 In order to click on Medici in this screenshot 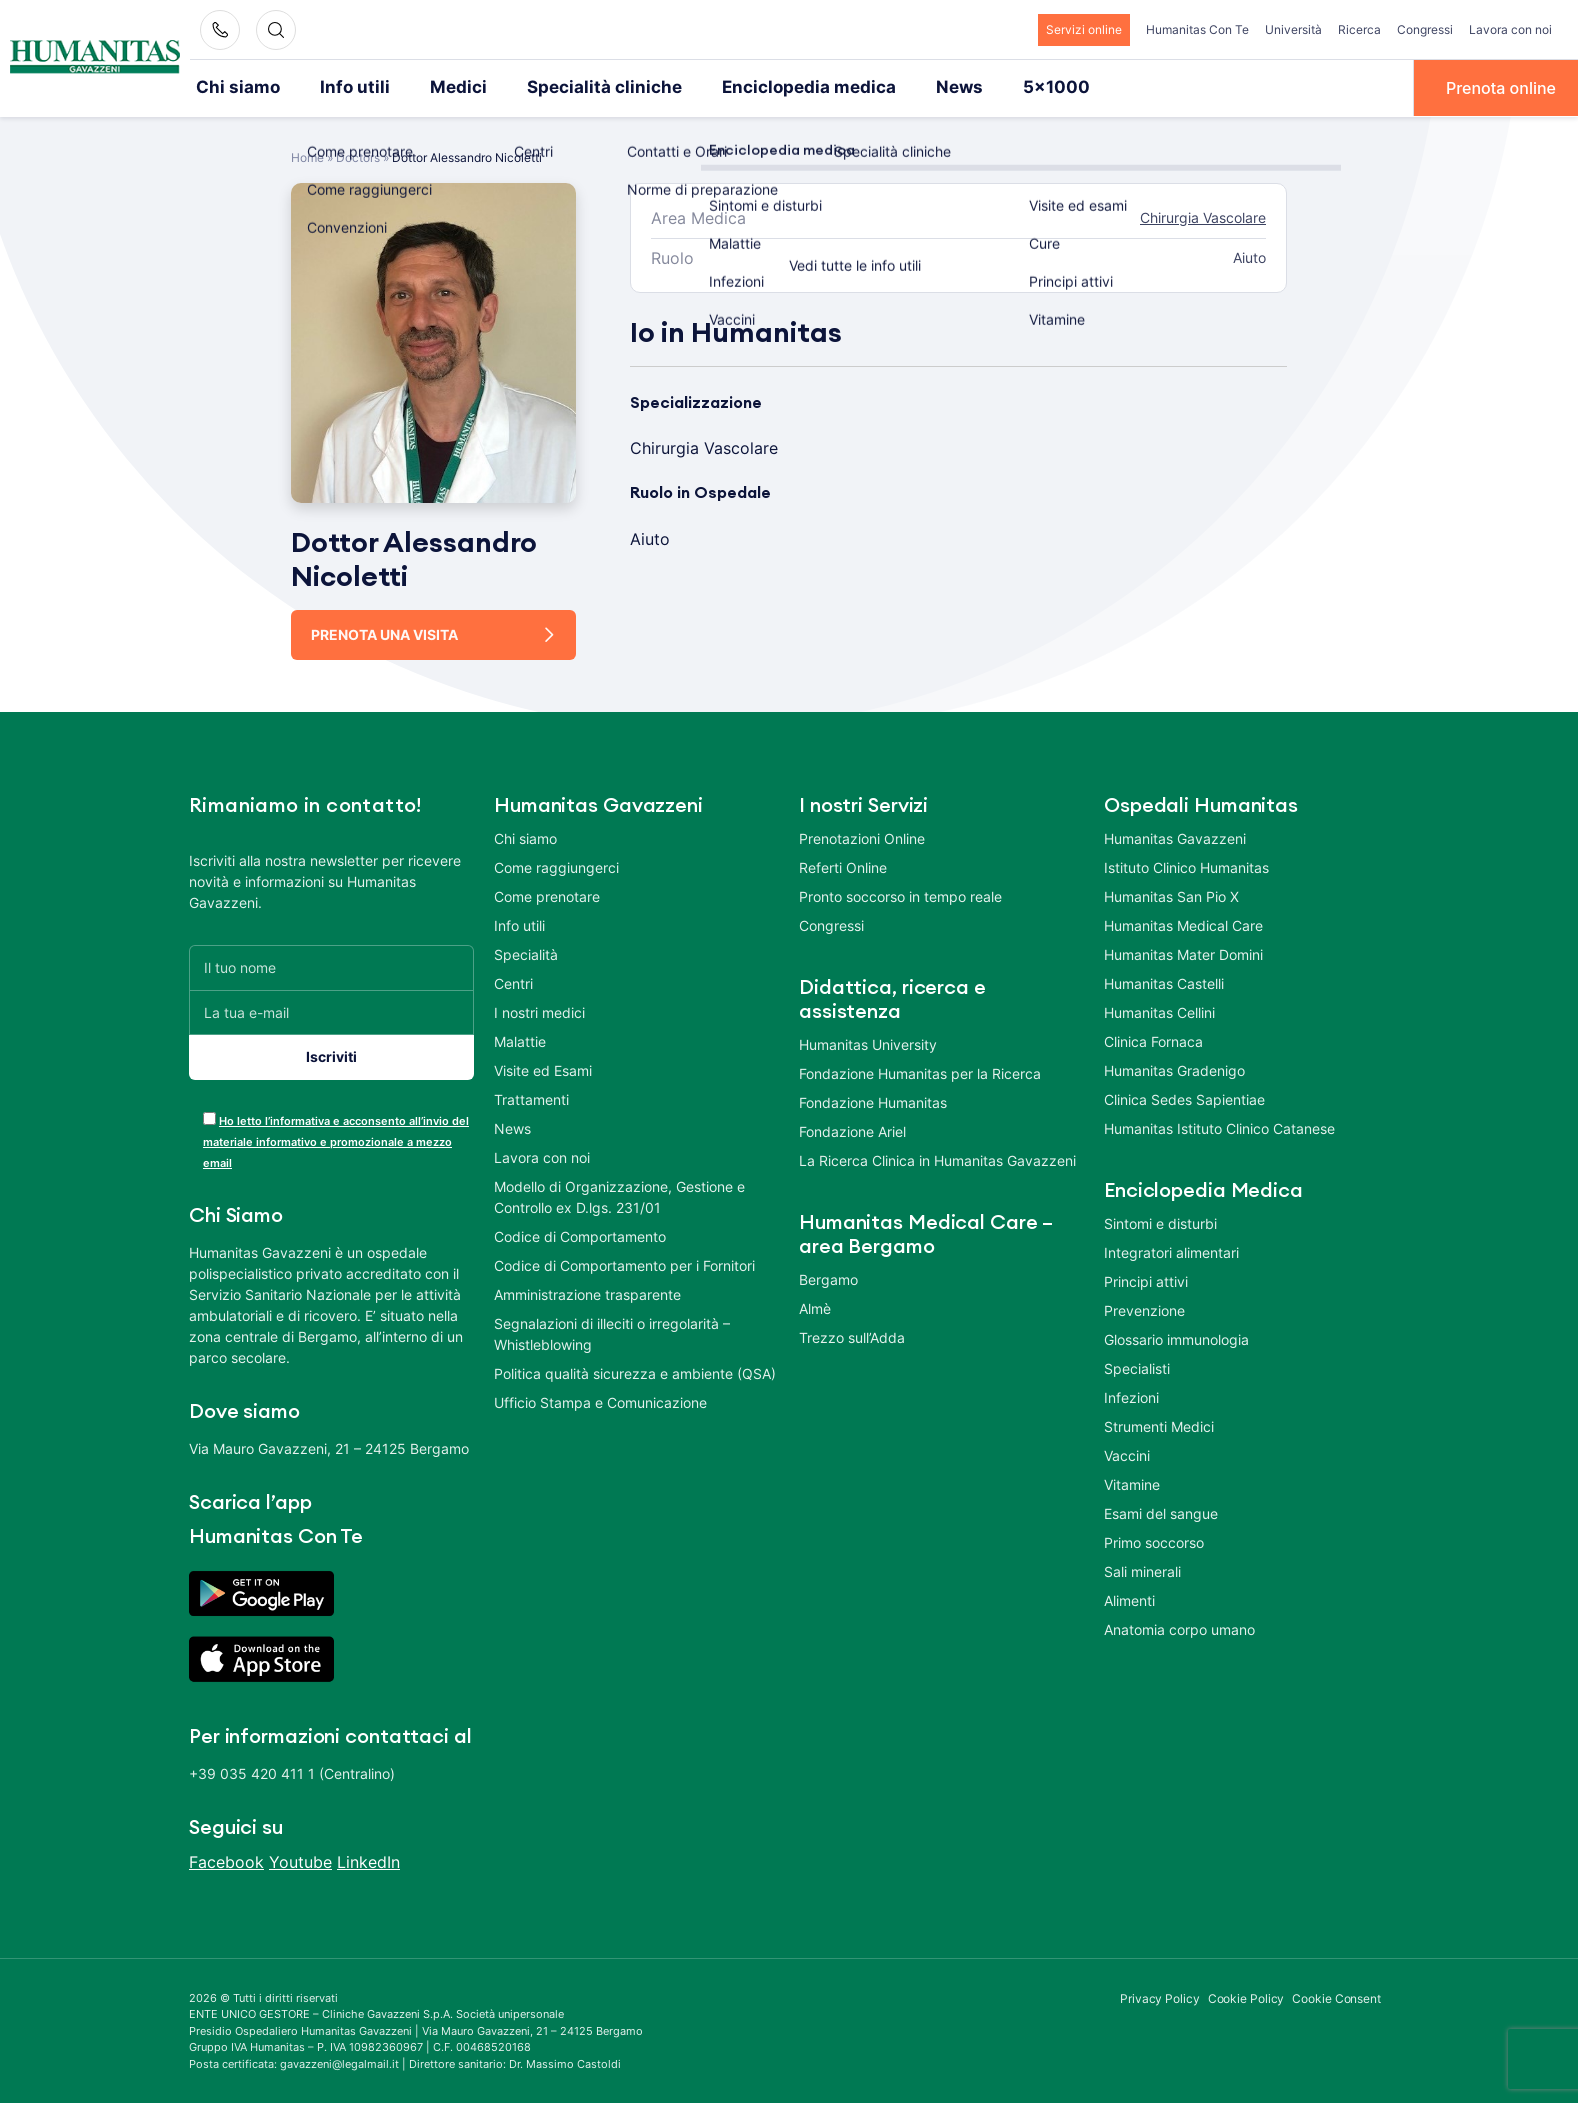, I will do `click(437, 87)`.